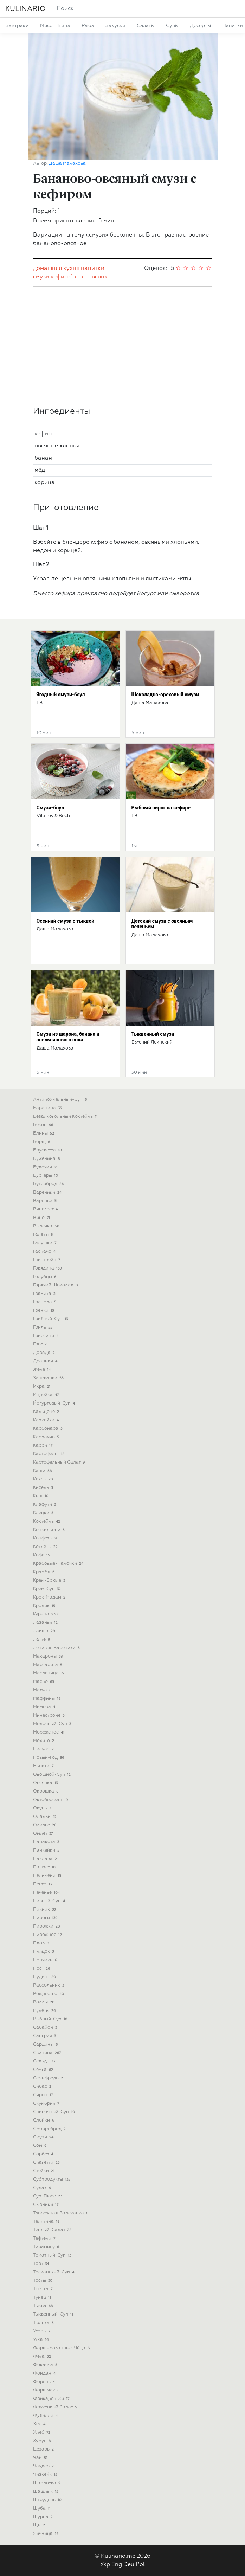 The width and height of the screenshot is (245, 2576). I want to click on пикник, so click(45, 1909).